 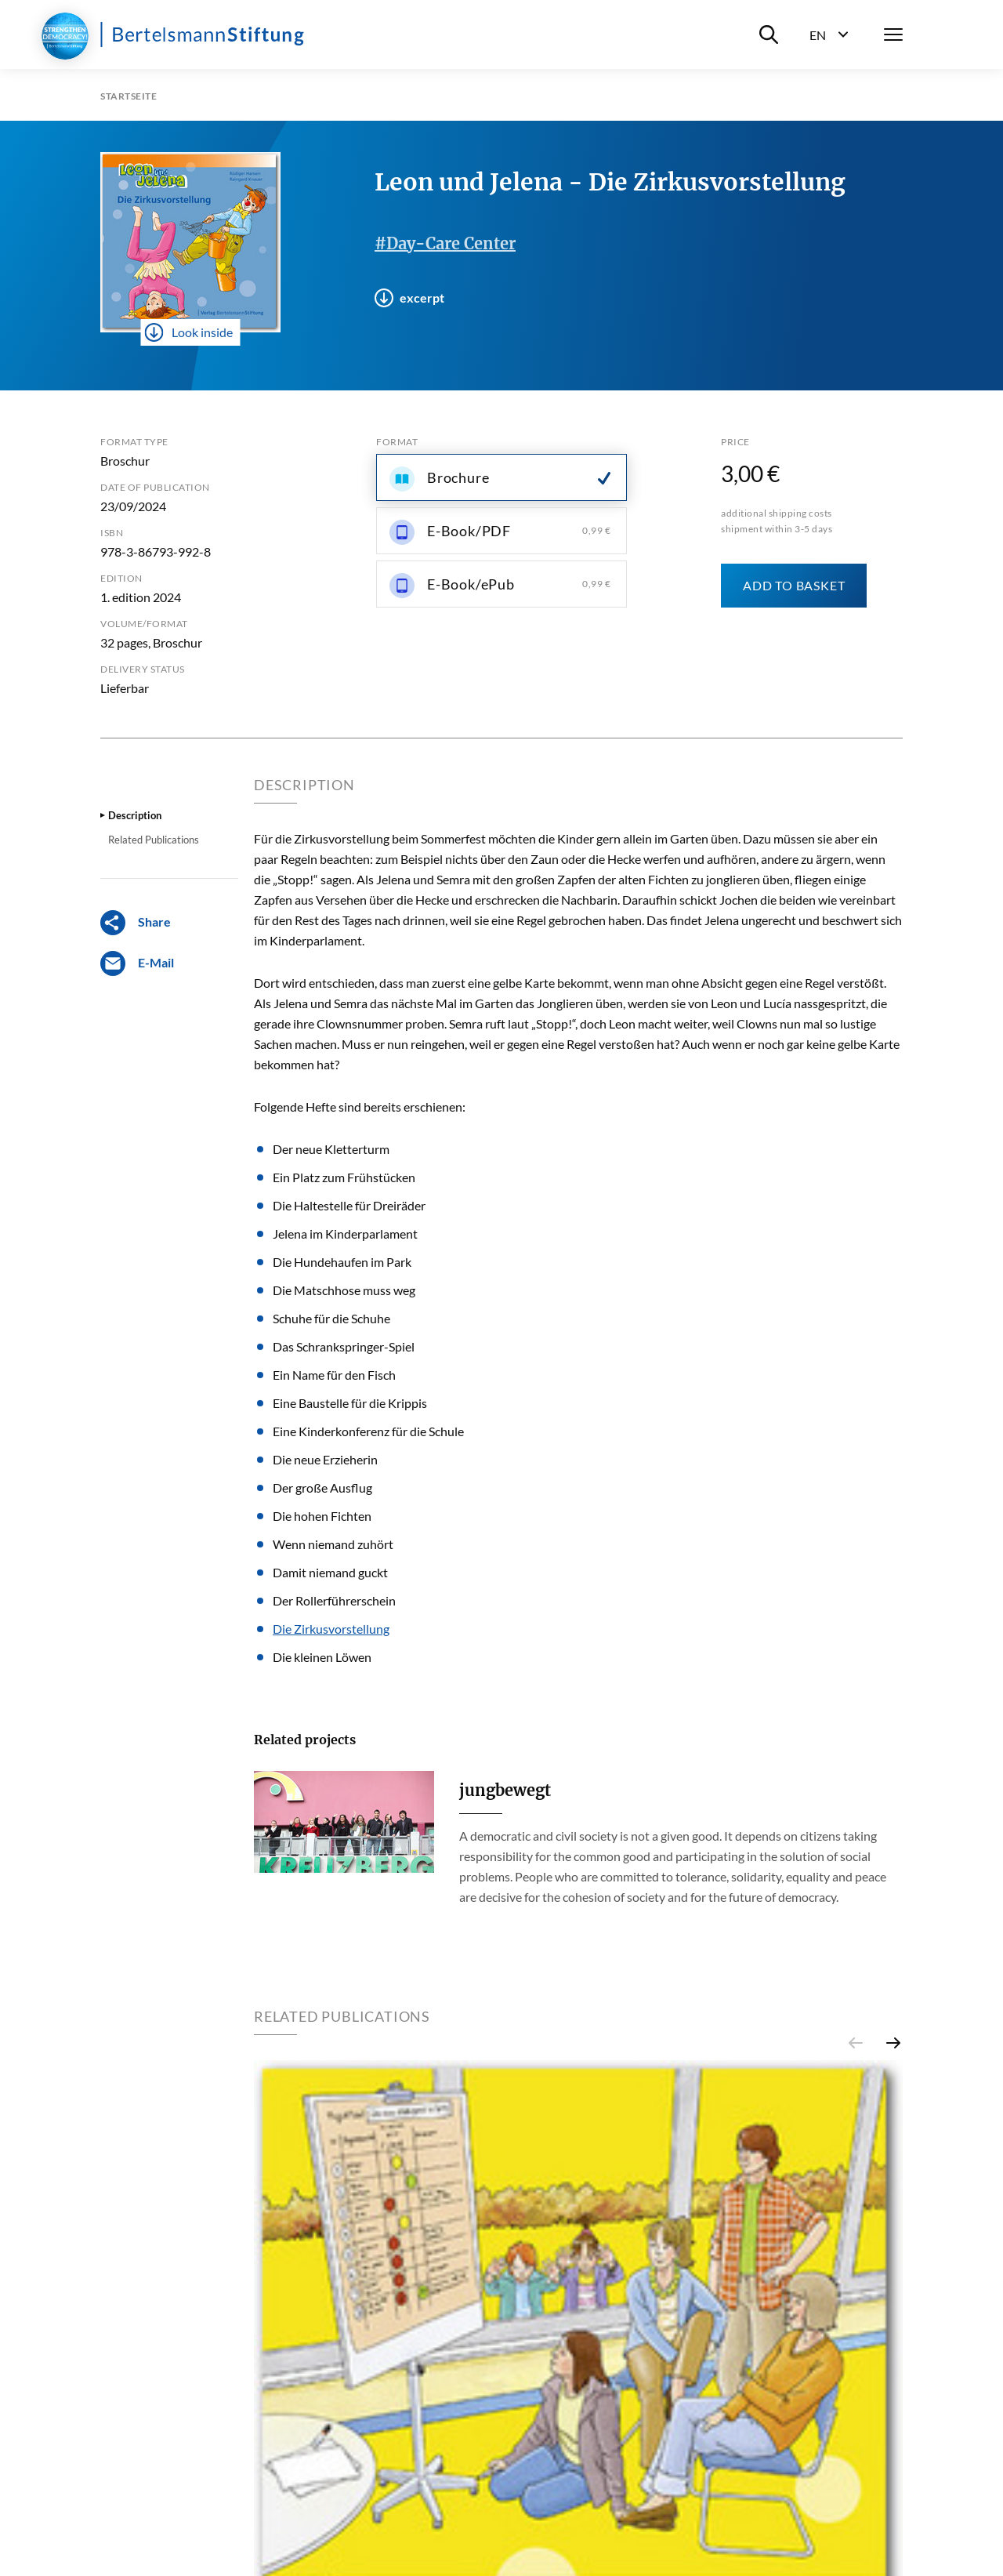 I want to click on Die neue Erzieherin, so click(x=325, y=1459).